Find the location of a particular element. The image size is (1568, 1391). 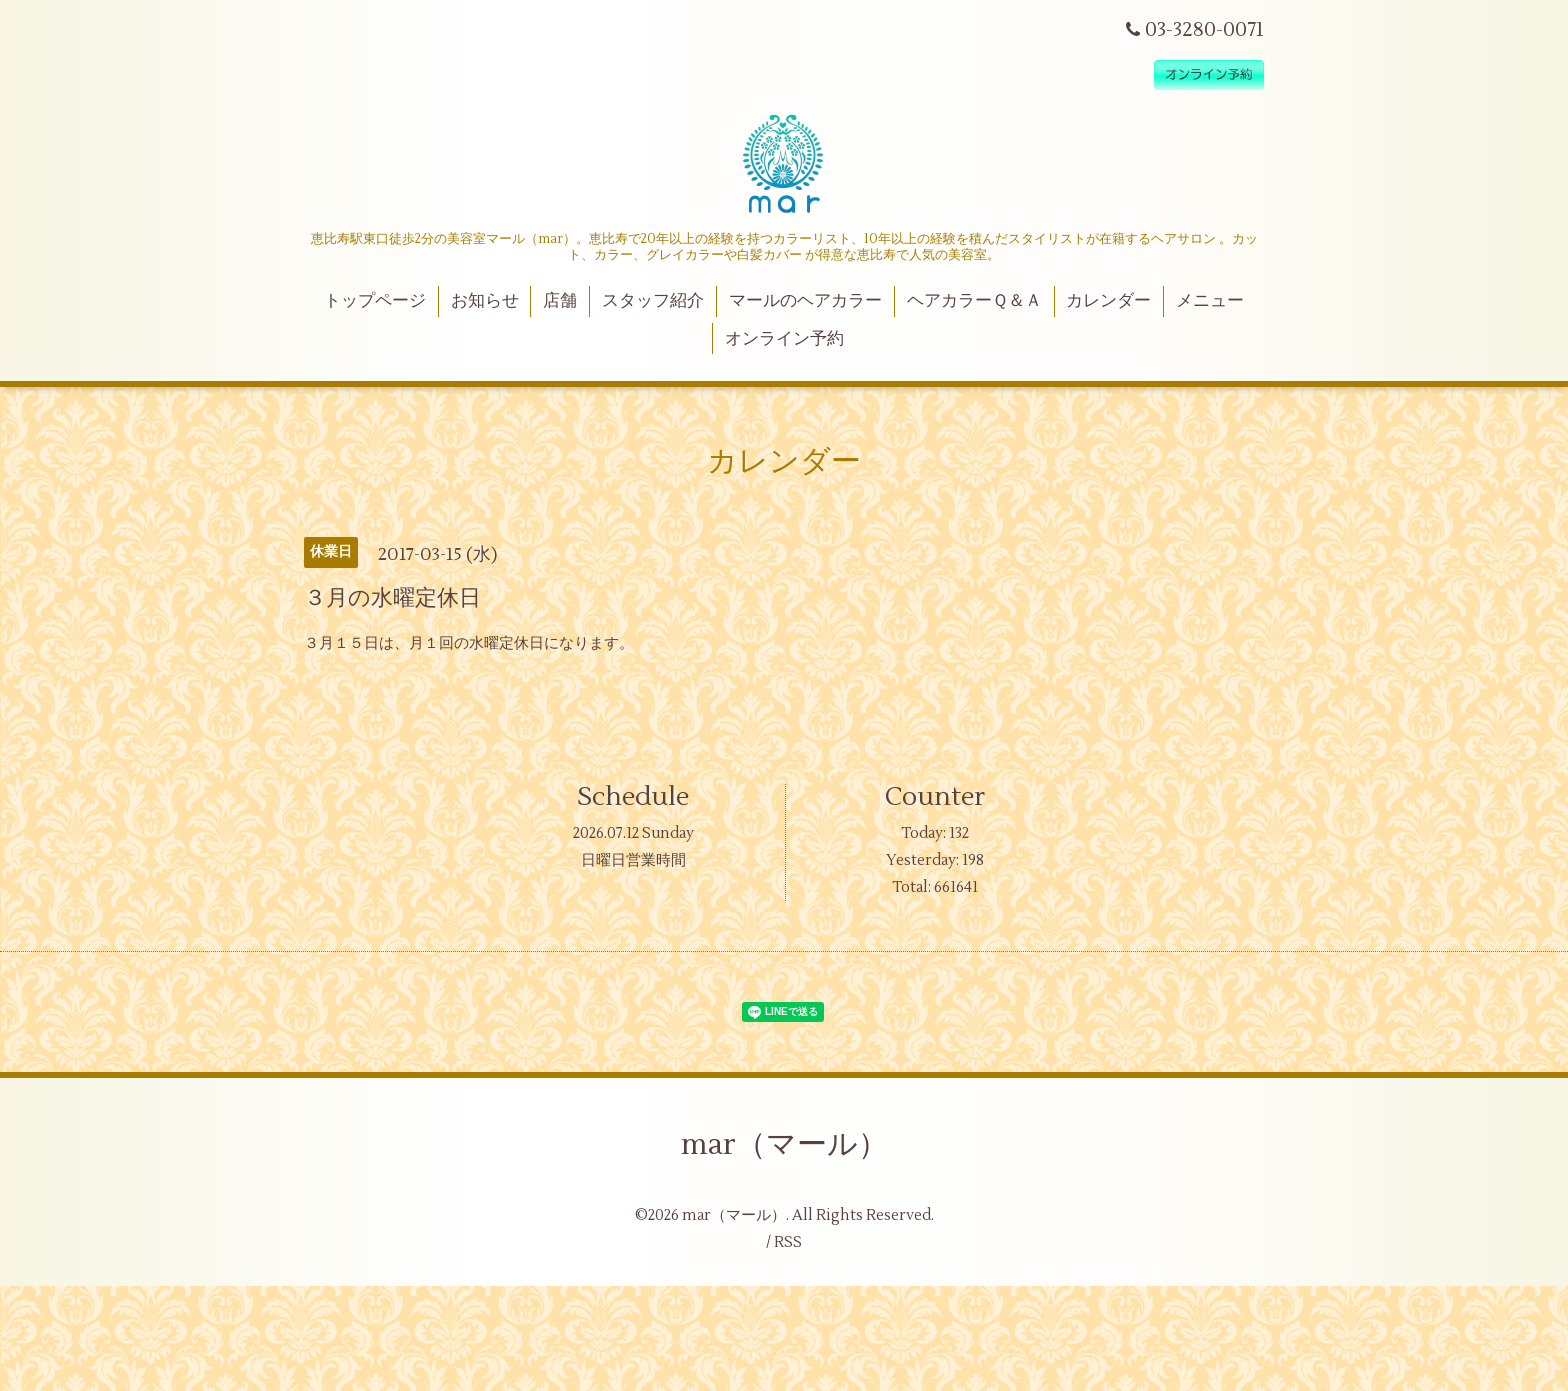

店舗 is located at coordinates (560, 301).